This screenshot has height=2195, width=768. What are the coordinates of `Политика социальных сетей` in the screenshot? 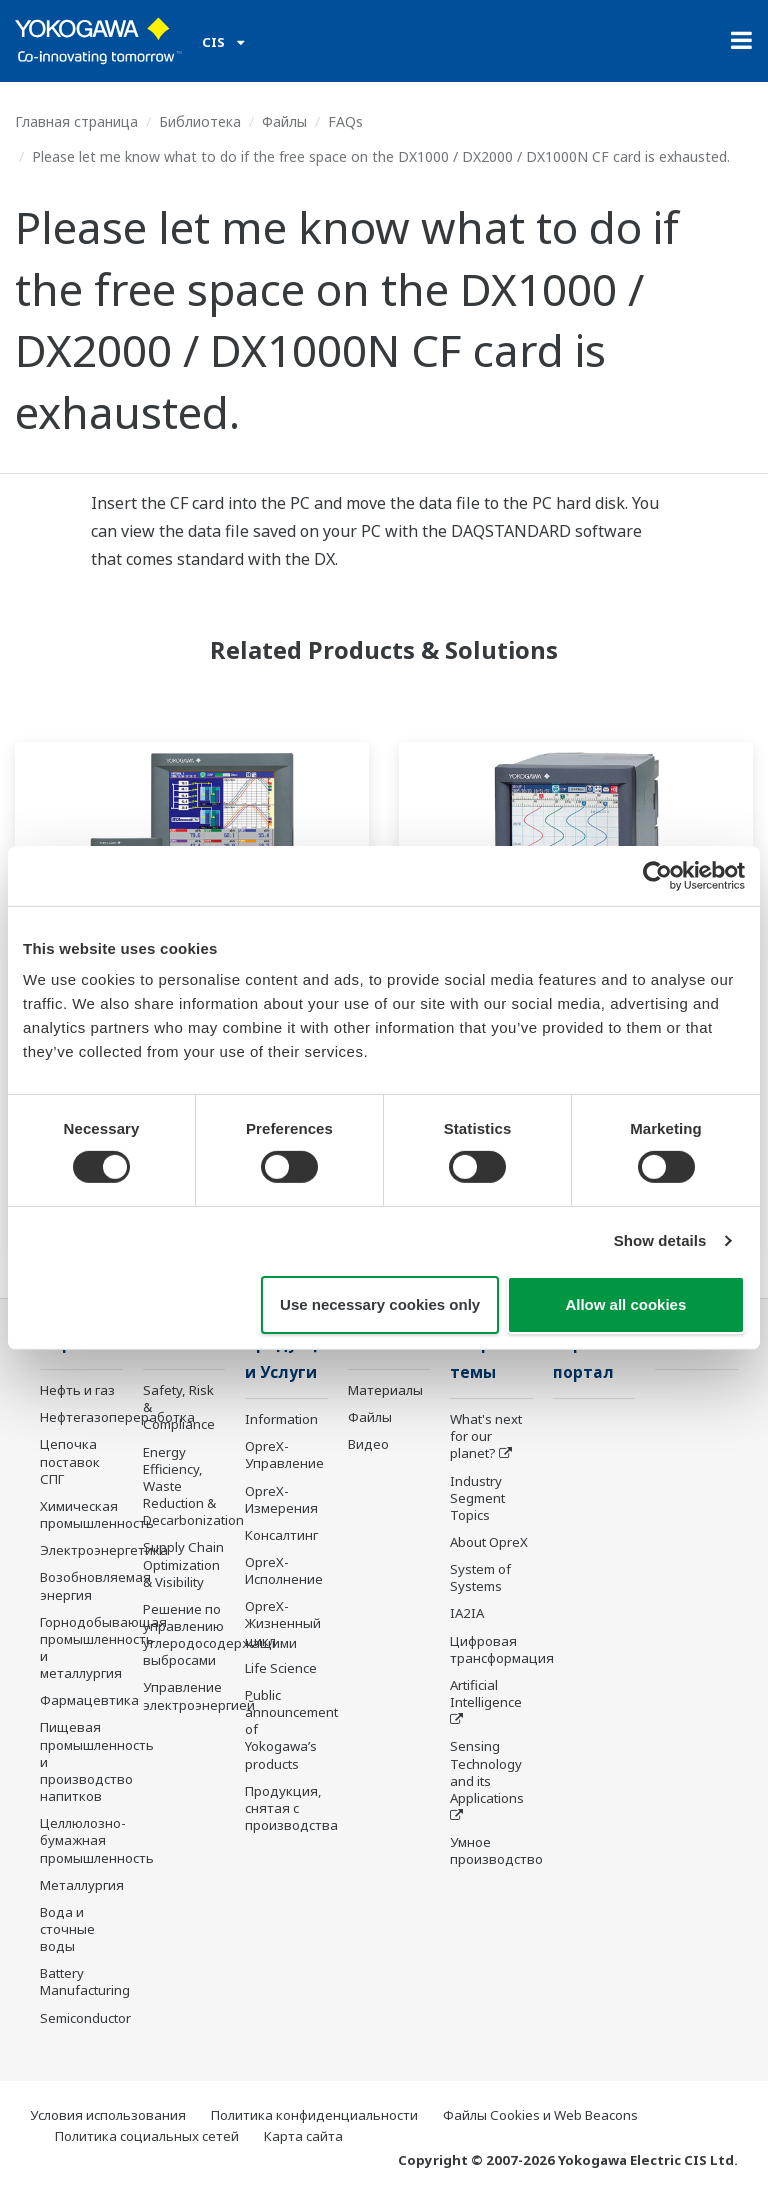 It's located at (147, 2136).